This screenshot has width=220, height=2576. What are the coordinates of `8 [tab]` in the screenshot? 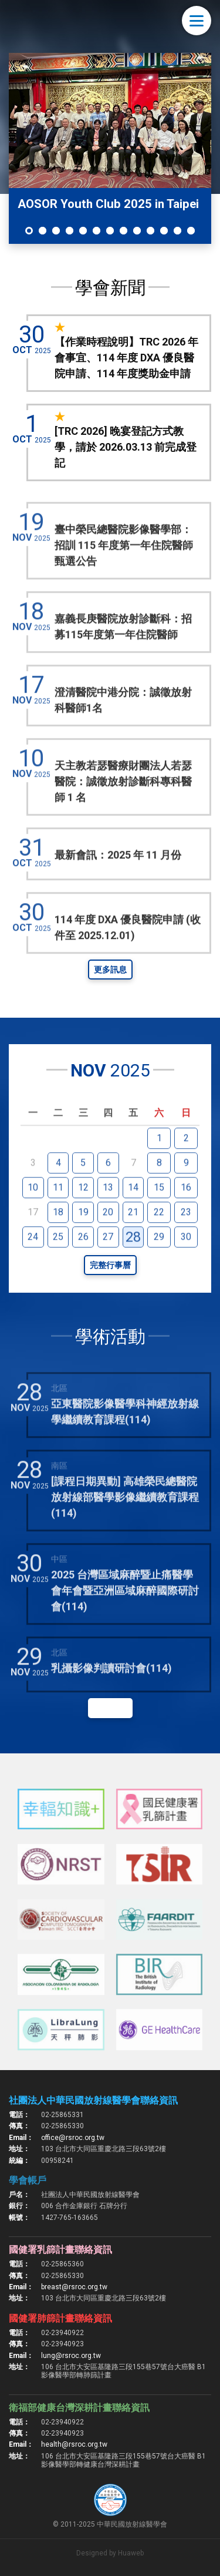 It's located at (123, 230).